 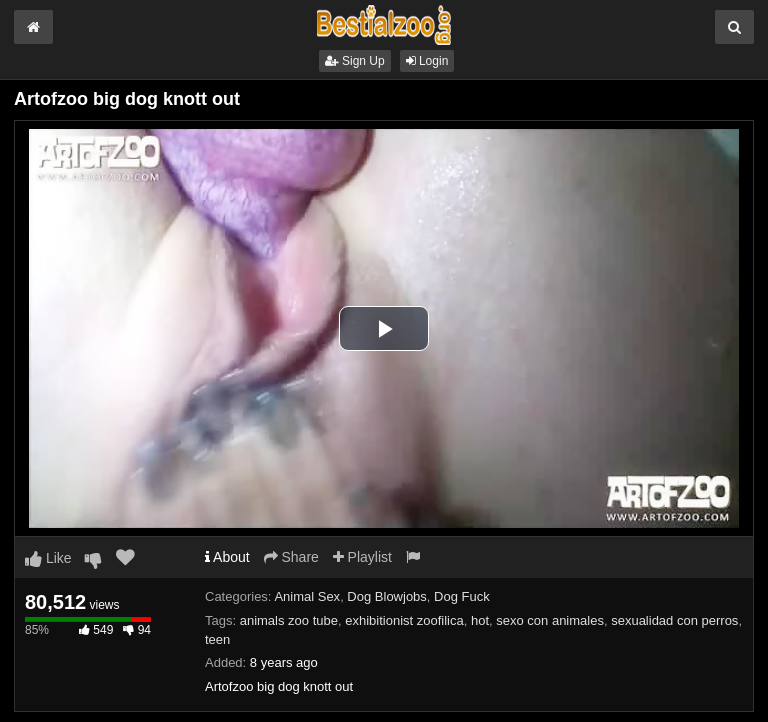 I want to click on Dog Fuck, so click(x=462, y=596).